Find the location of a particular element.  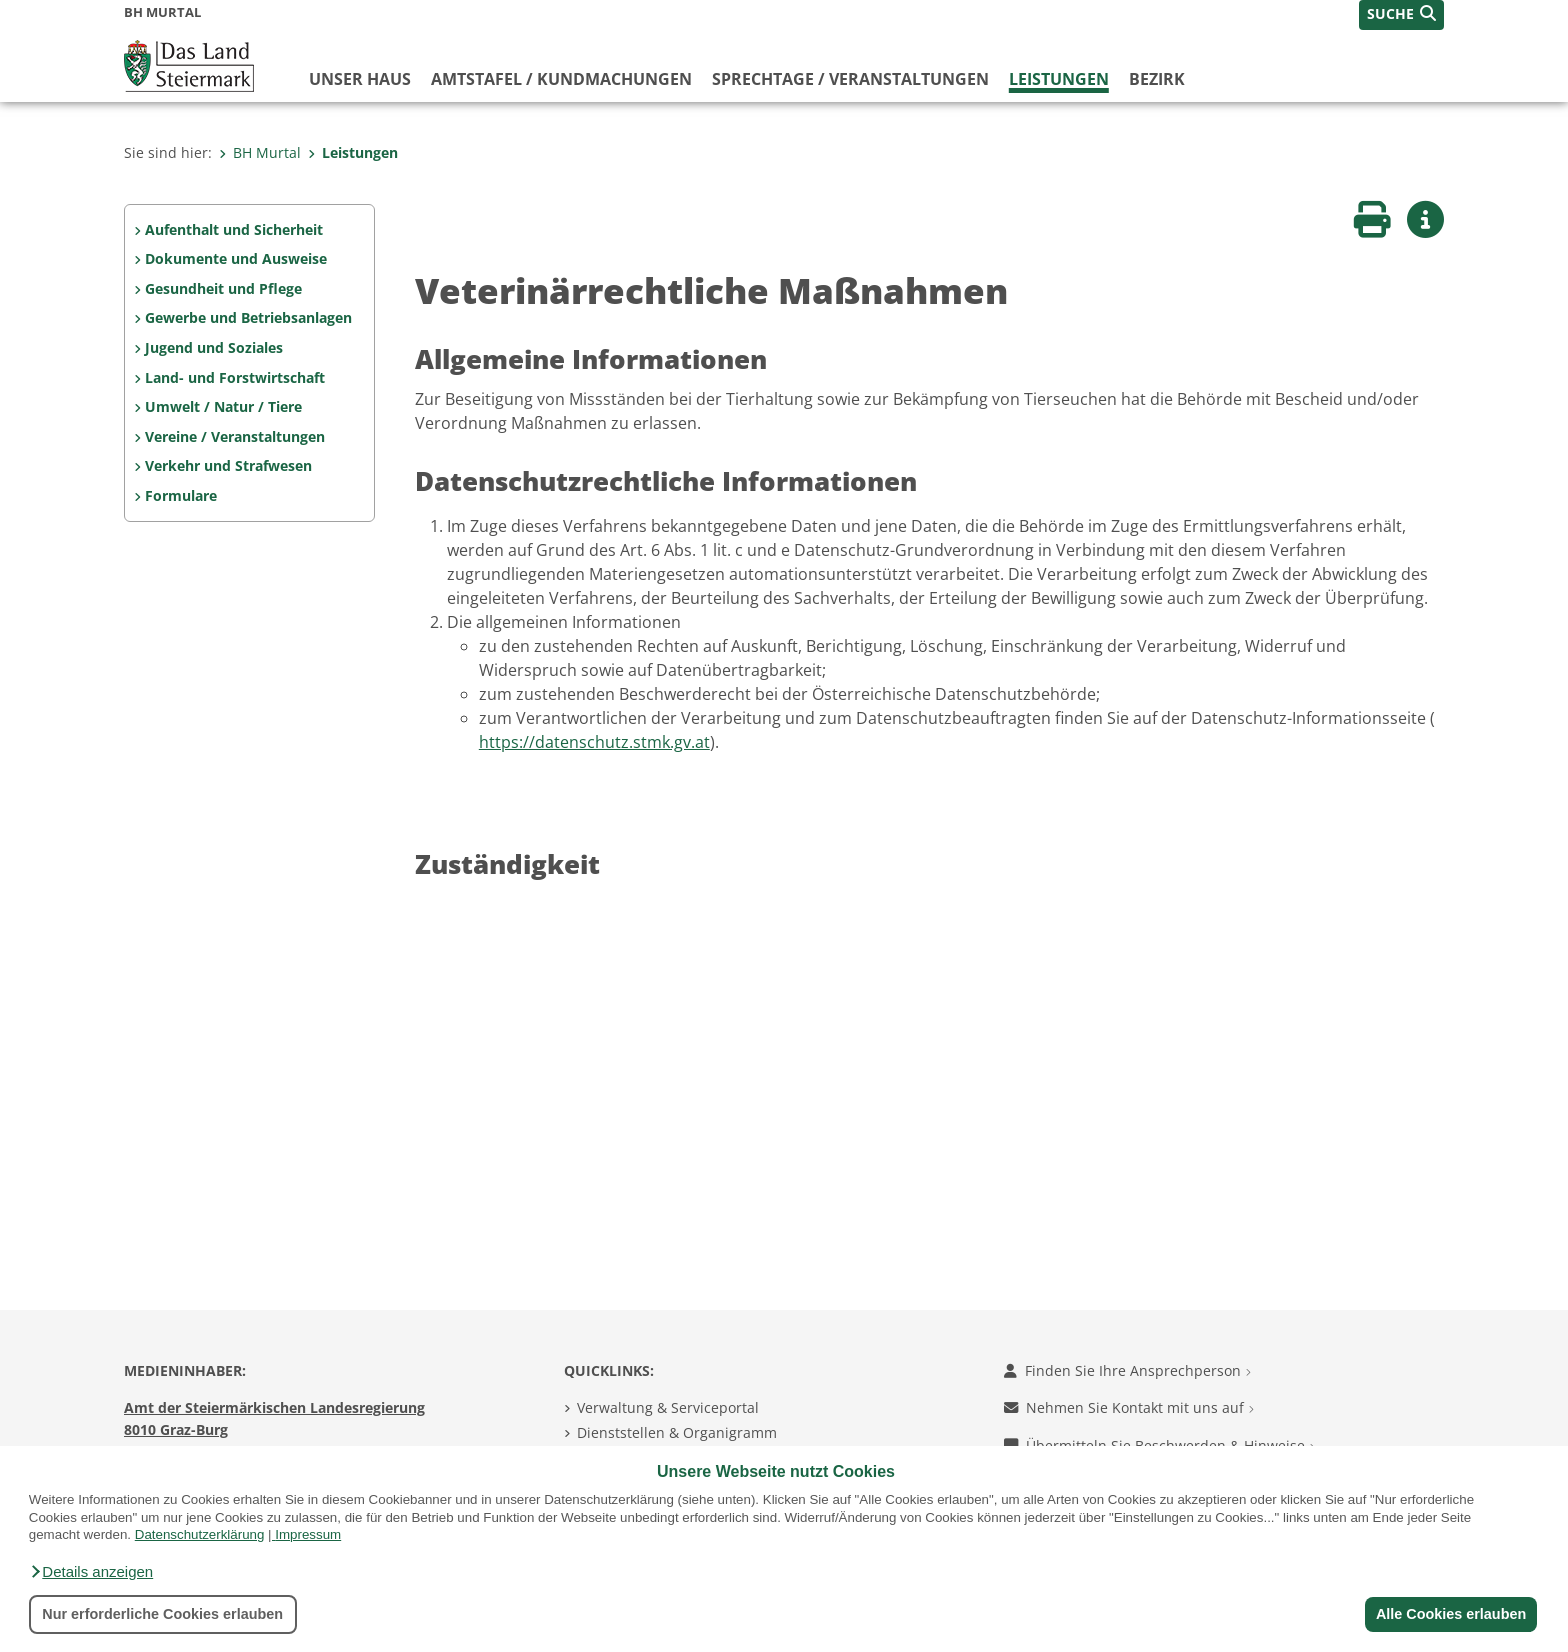

Bezirk is located at coordinates (1157, 79).